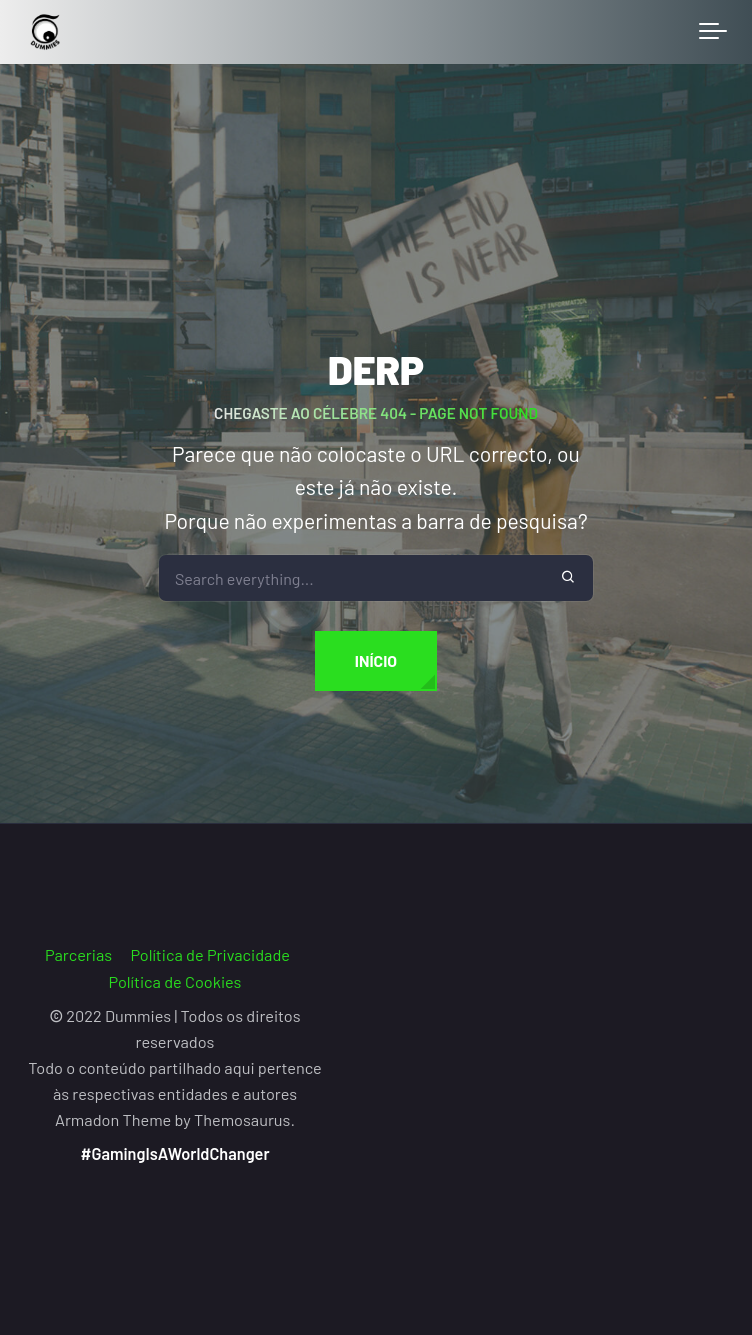 The width and height of the screenshot is (752, 1335). Describe the element at coordinates (713, 32) in the screenshot. I see `[Toggle navigation]` at that location.